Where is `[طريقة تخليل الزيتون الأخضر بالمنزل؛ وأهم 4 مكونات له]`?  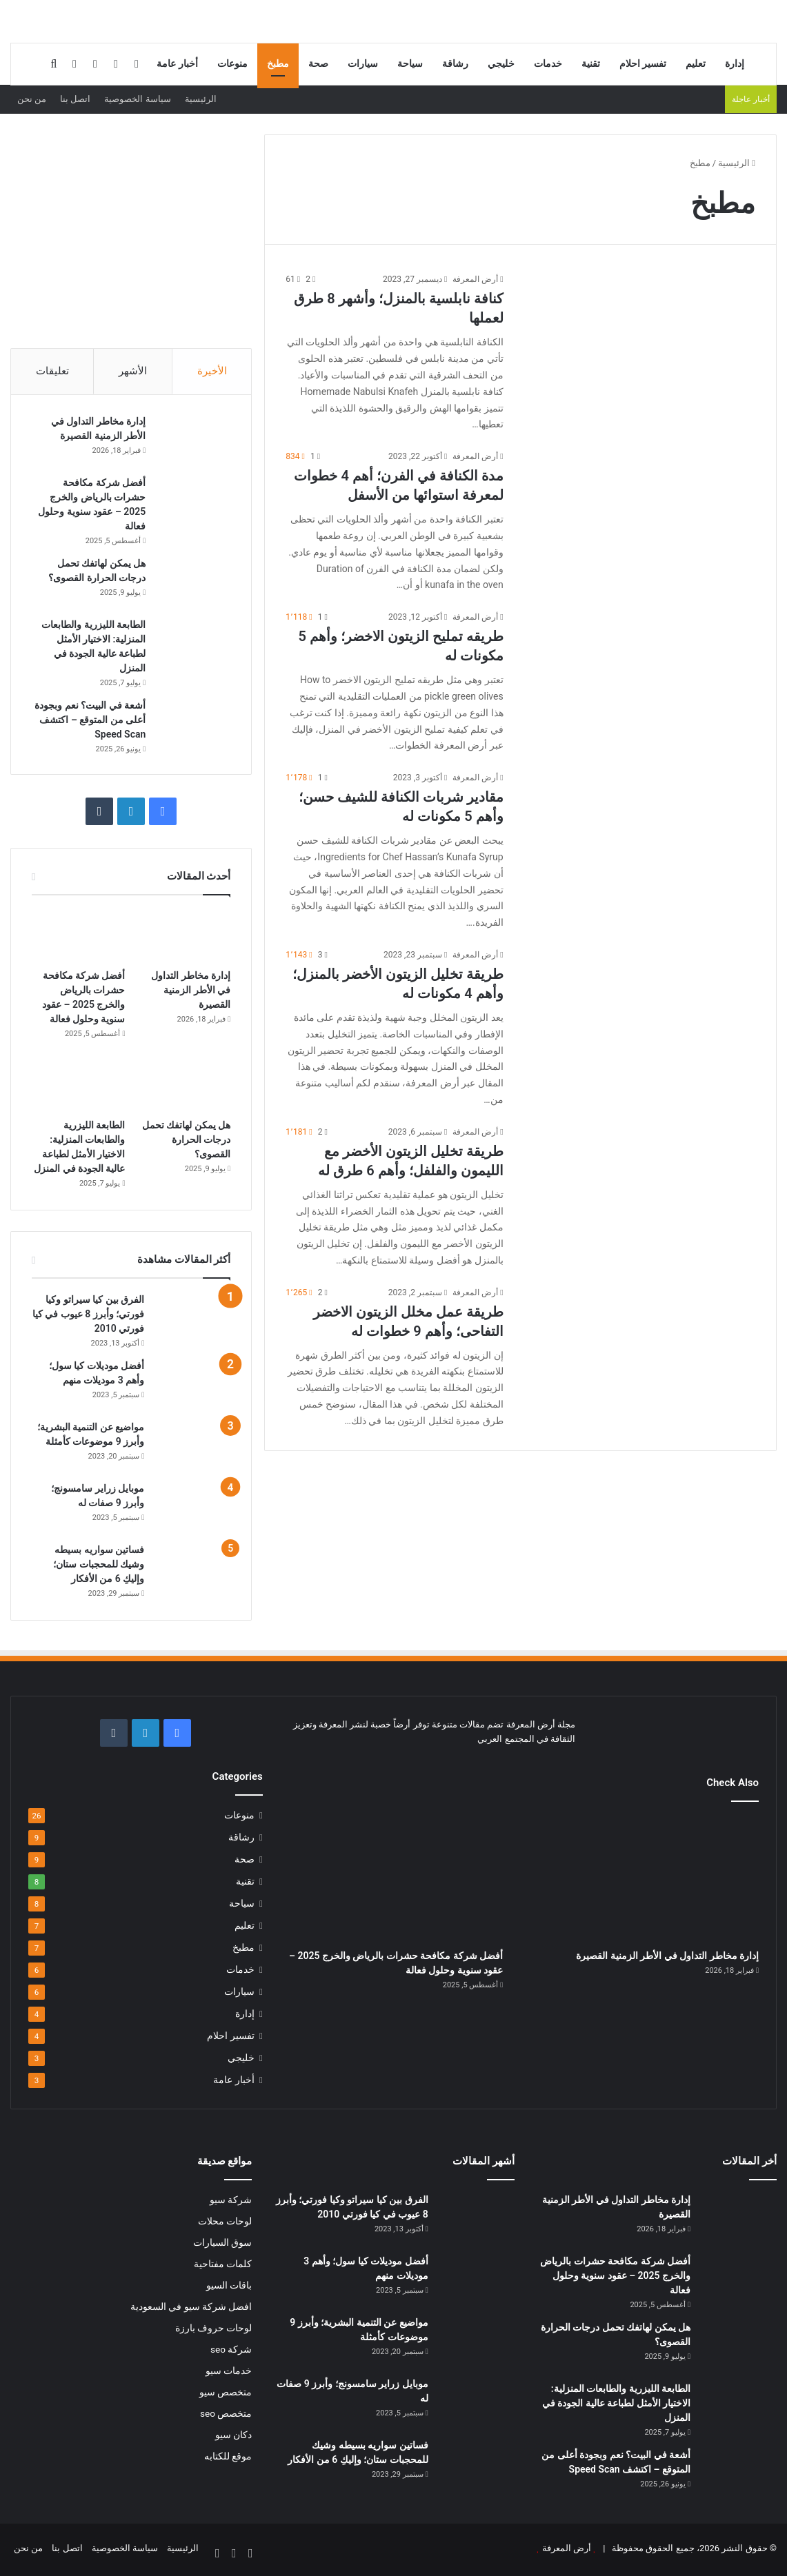 [طريقة تخليل الزيتون الأخضر بالمنزل؛ وأهم 4 مكونات له] is located at coordinates (638, 1014).